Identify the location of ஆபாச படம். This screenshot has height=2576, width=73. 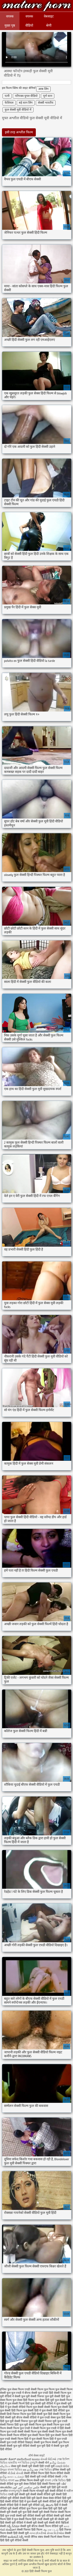
(50, 2529).